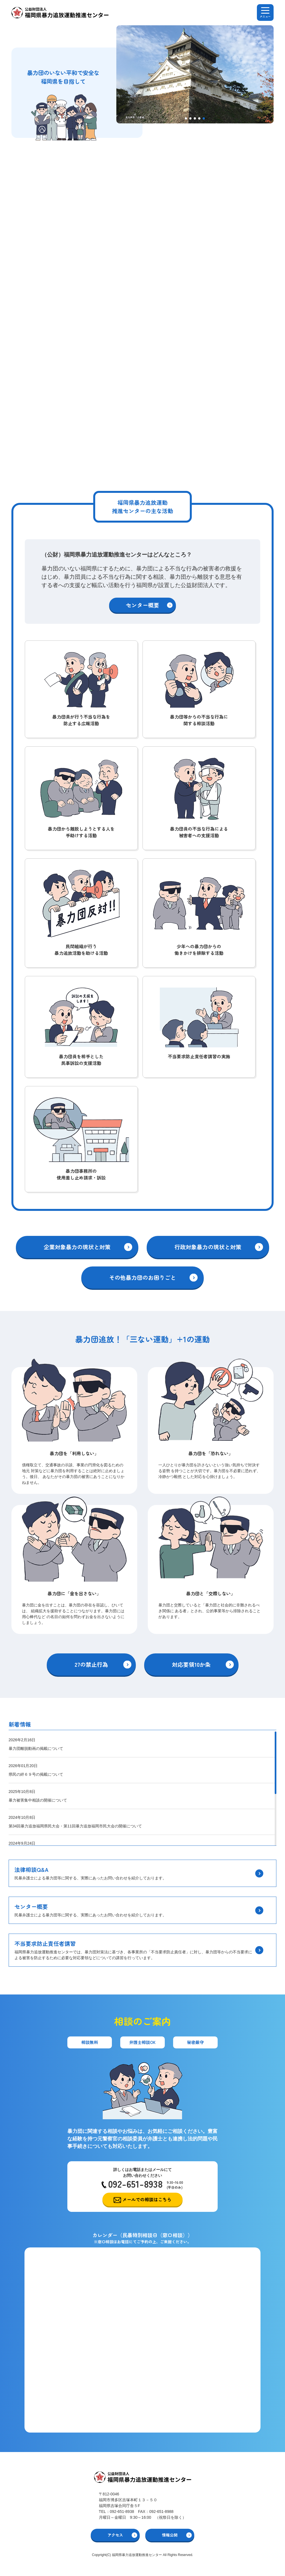 Image resolution: width=285 pixels, height=2576 pixels. What do you see at coordinates (186, 118) in the screenshot?
I see `[button]` at bounding box center [186, 118].